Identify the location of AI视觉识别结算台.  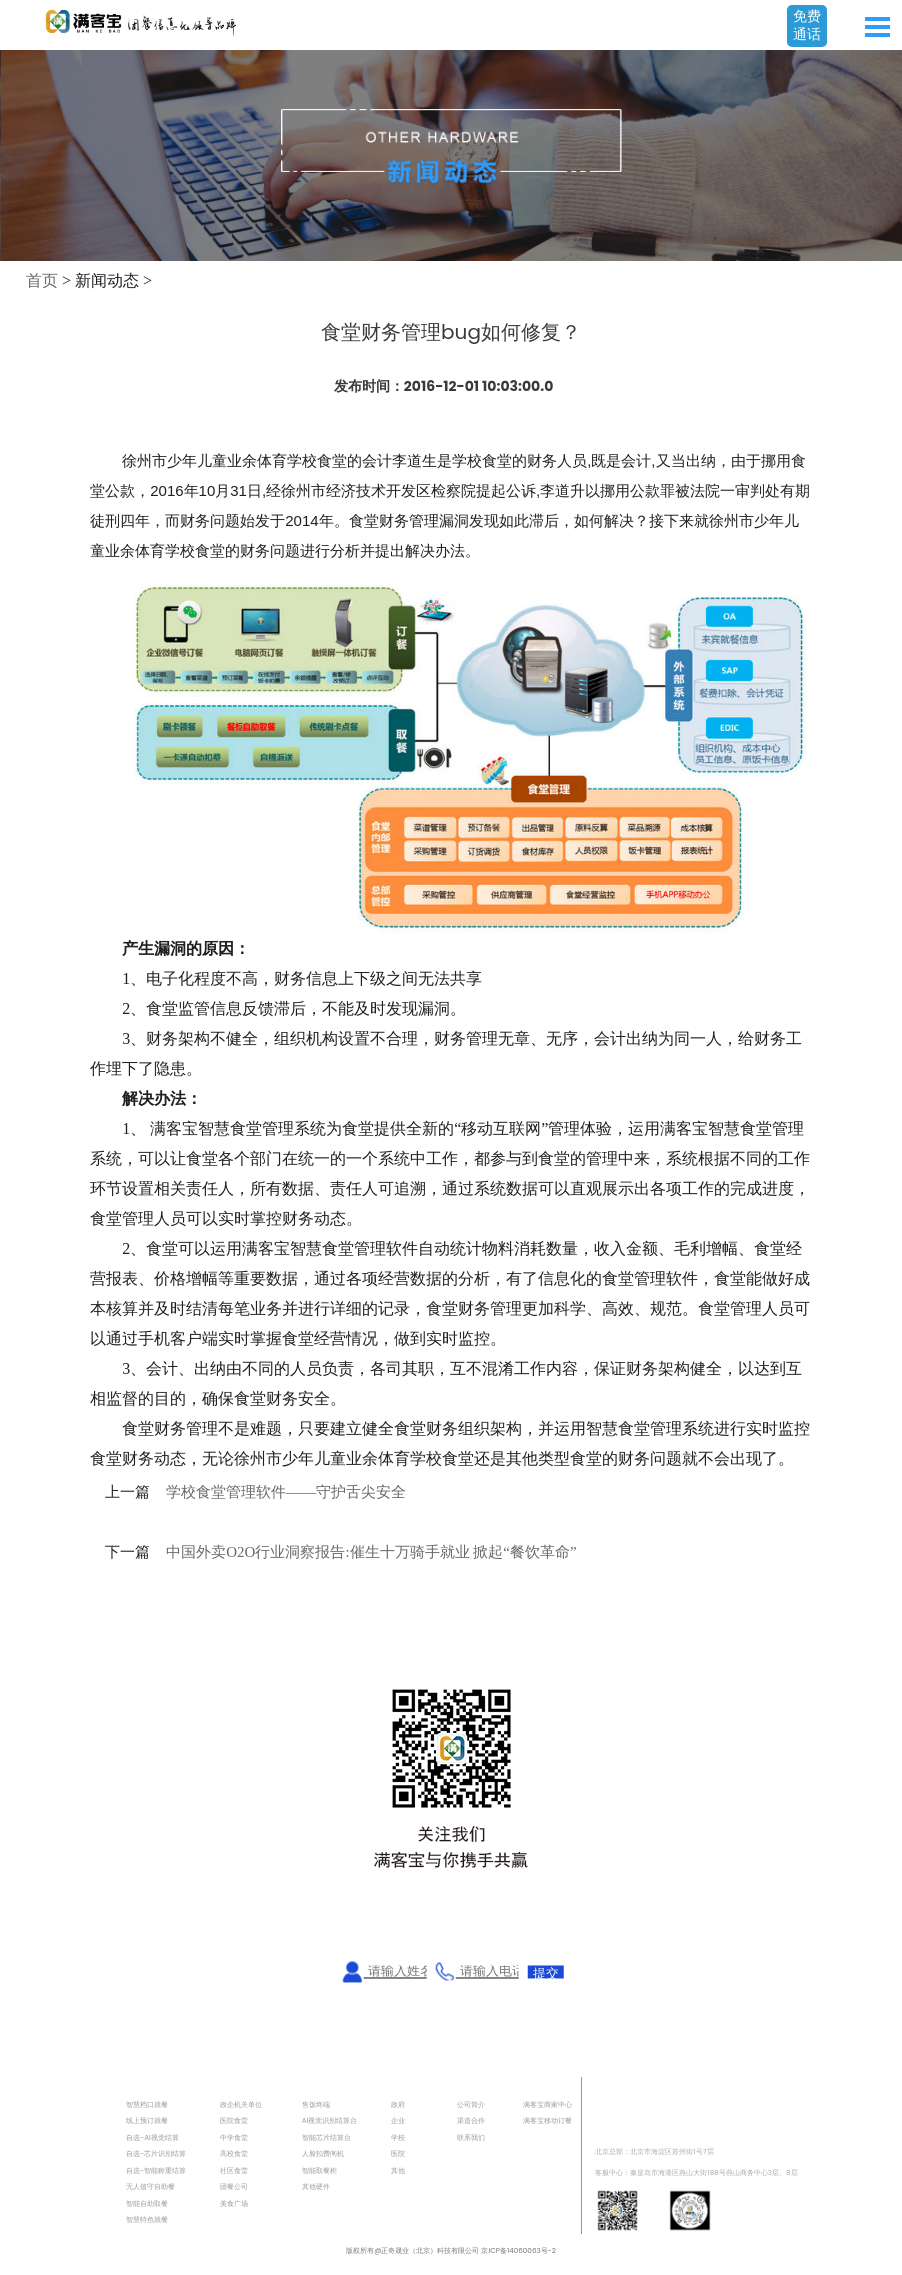
(330, 2120).